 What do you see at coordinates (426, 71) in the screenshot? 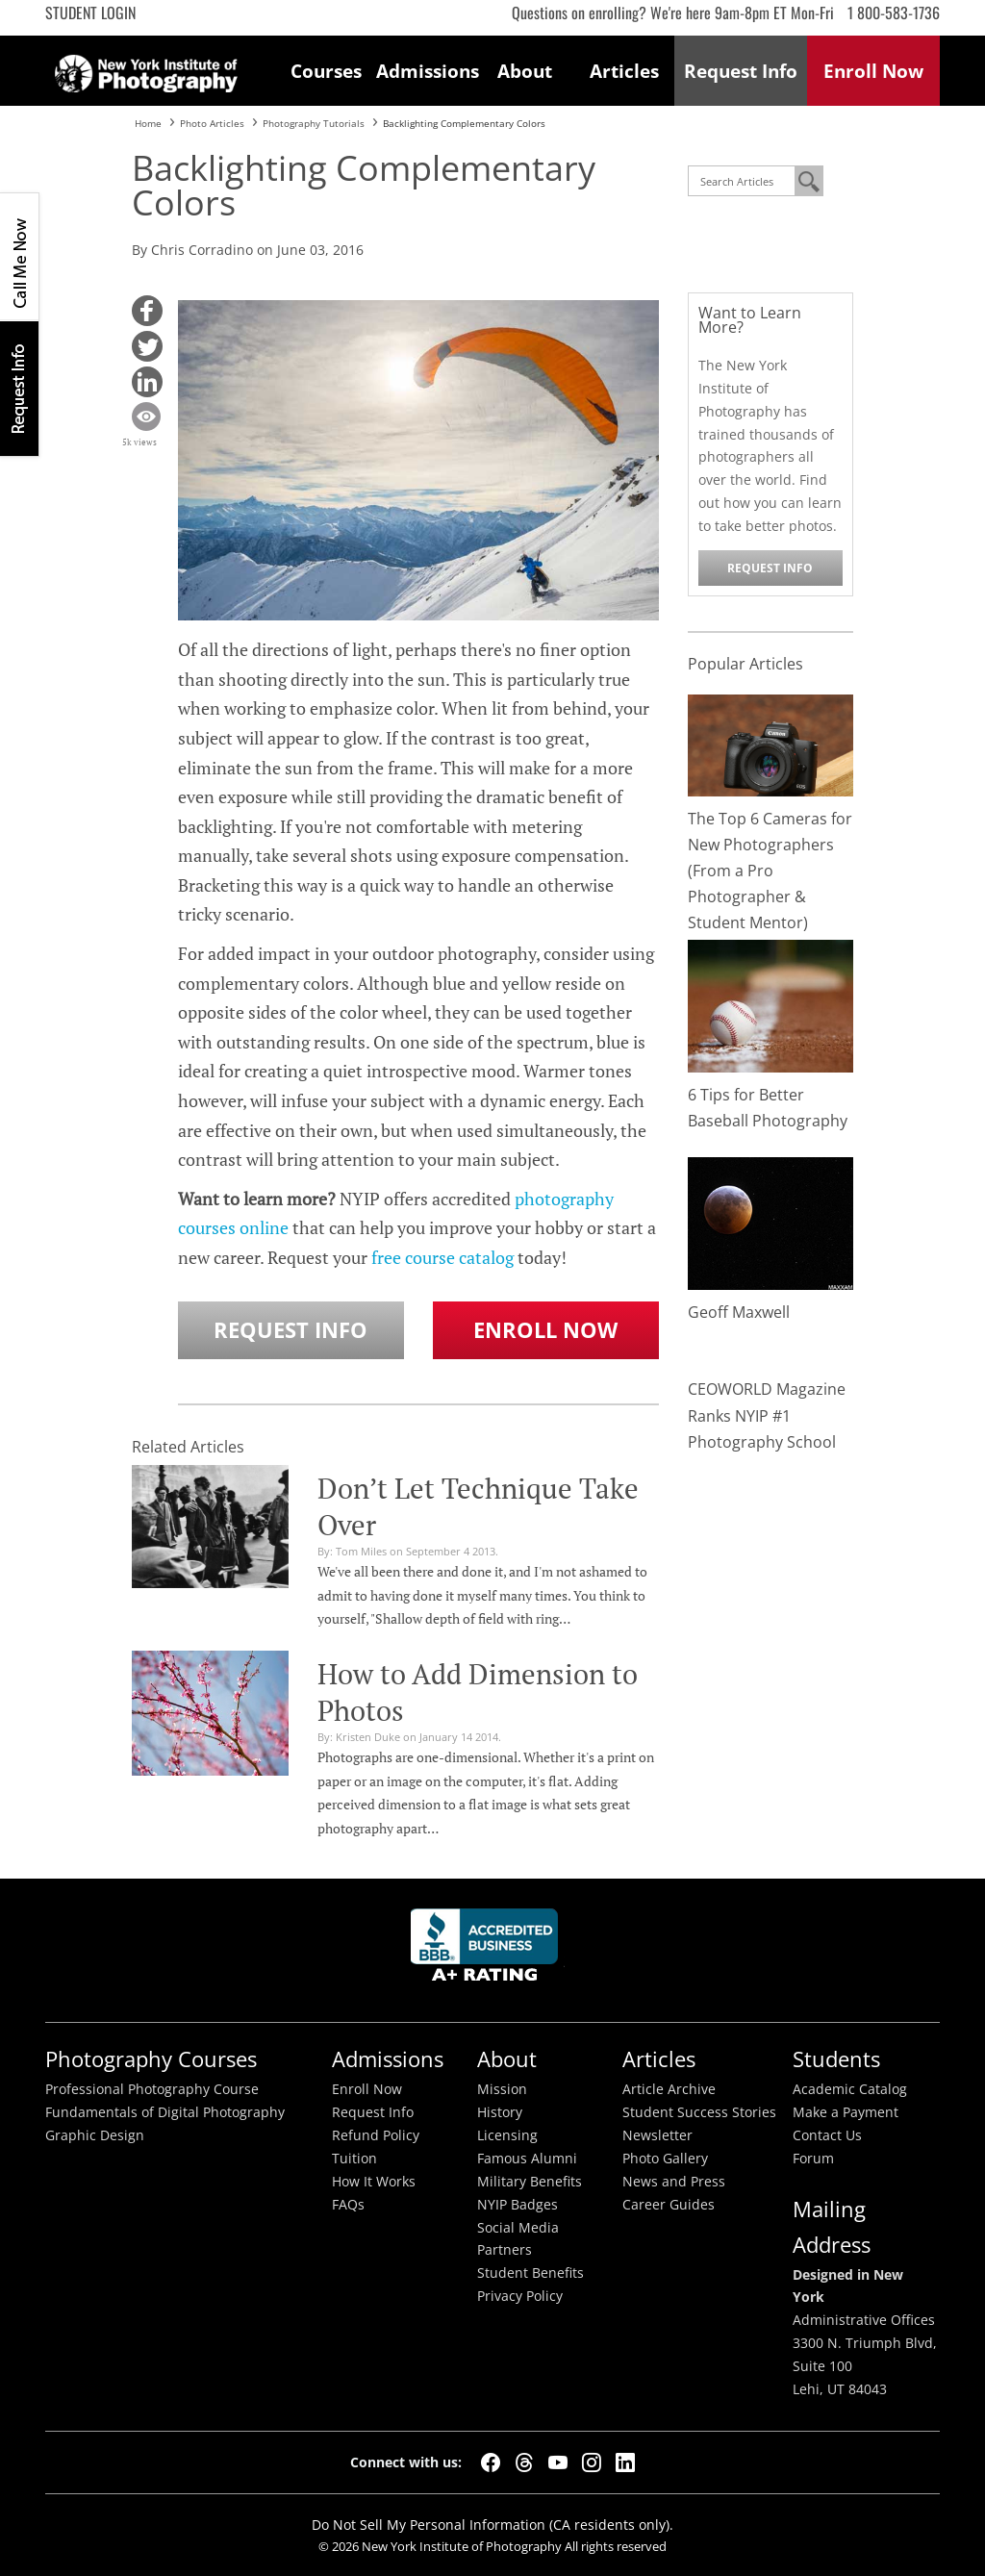
I see `Admissions` at bounding box center [426, 71].